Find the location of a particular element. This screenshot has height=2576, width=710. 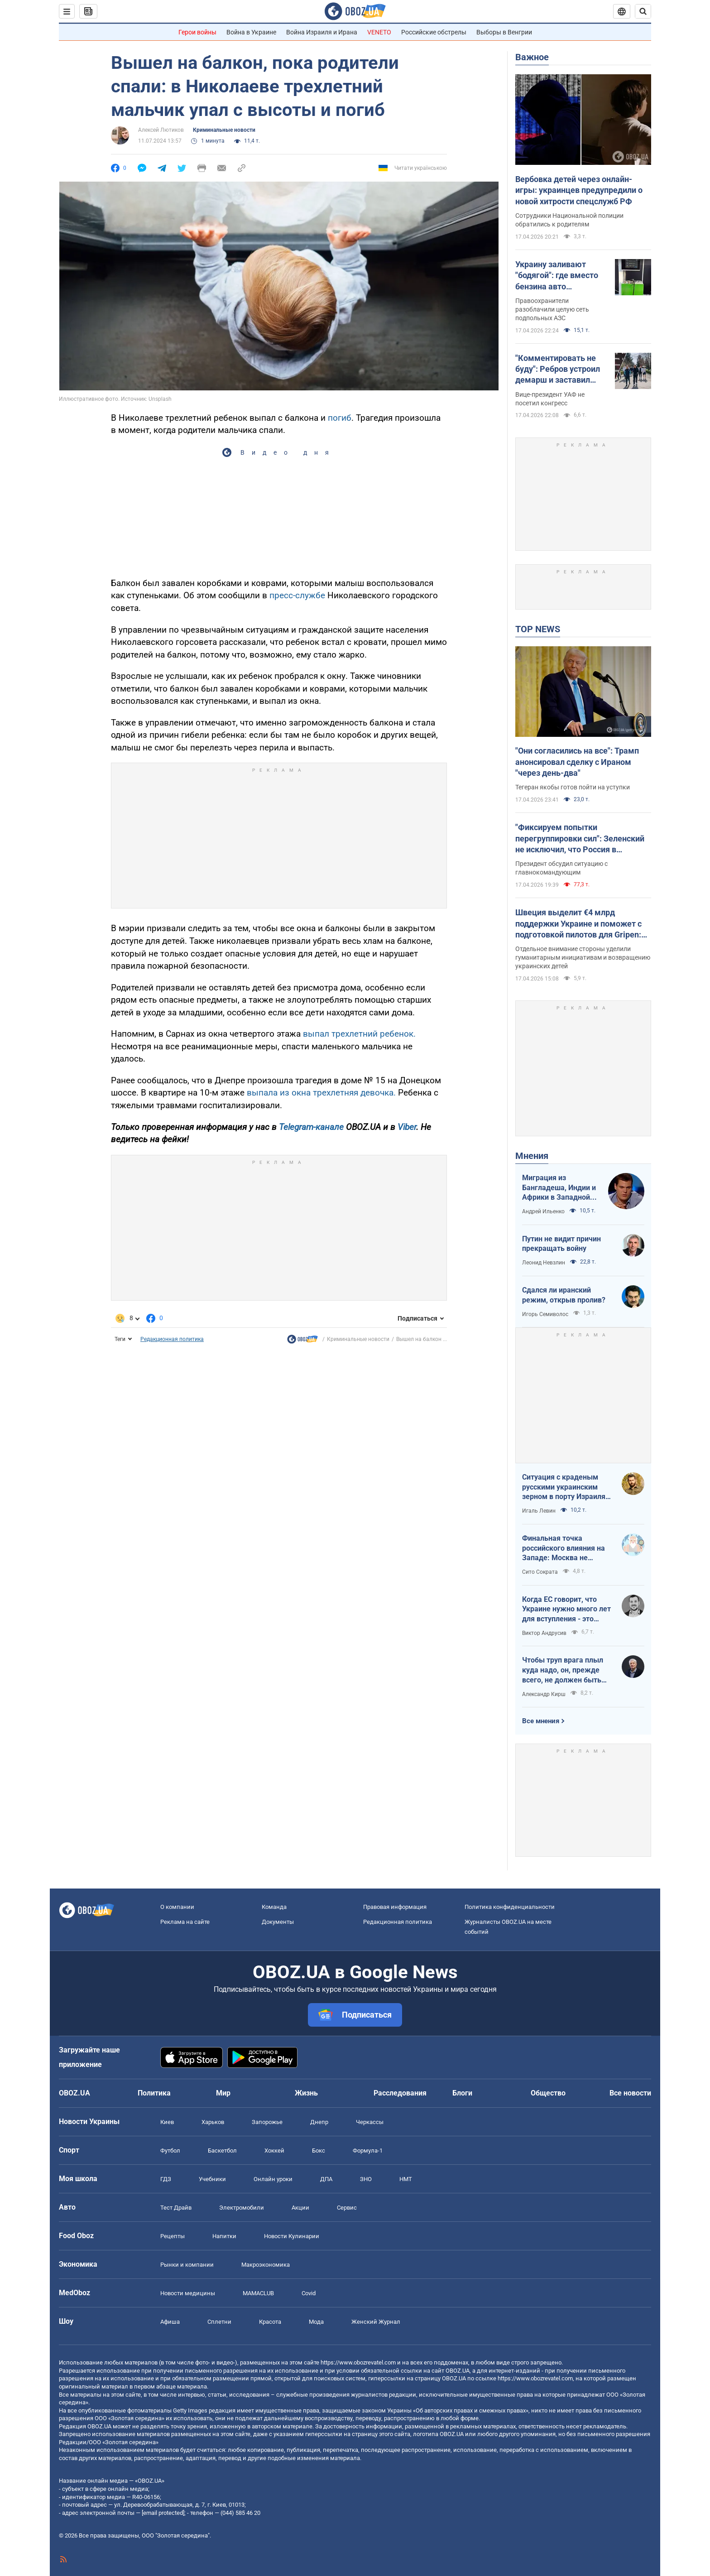

Днепр is located at coordinates (319, 2122).